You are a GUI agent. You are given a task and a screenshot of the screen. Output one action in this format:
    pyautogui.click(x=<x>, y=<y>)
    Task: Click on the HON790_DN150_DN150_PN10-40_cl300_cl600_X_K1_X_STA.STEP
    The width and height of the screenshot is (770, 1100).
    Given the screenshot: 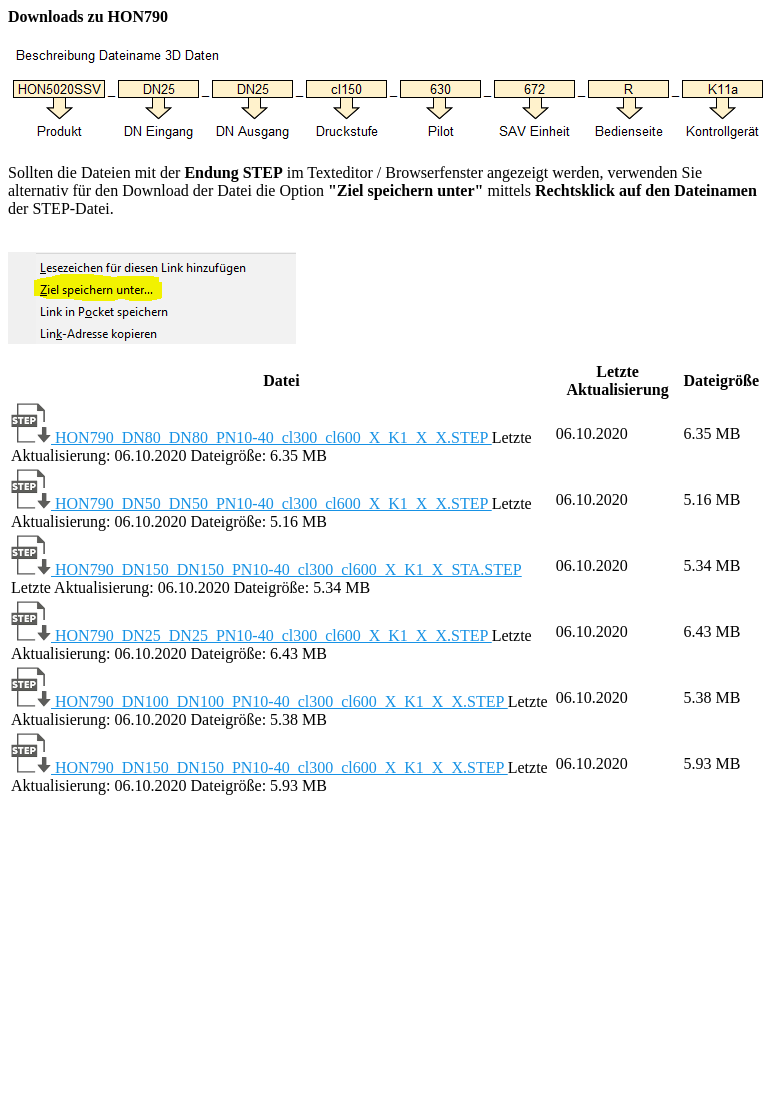 What is the action you would take?
    pyautogui.click(x=266, y=569)
    